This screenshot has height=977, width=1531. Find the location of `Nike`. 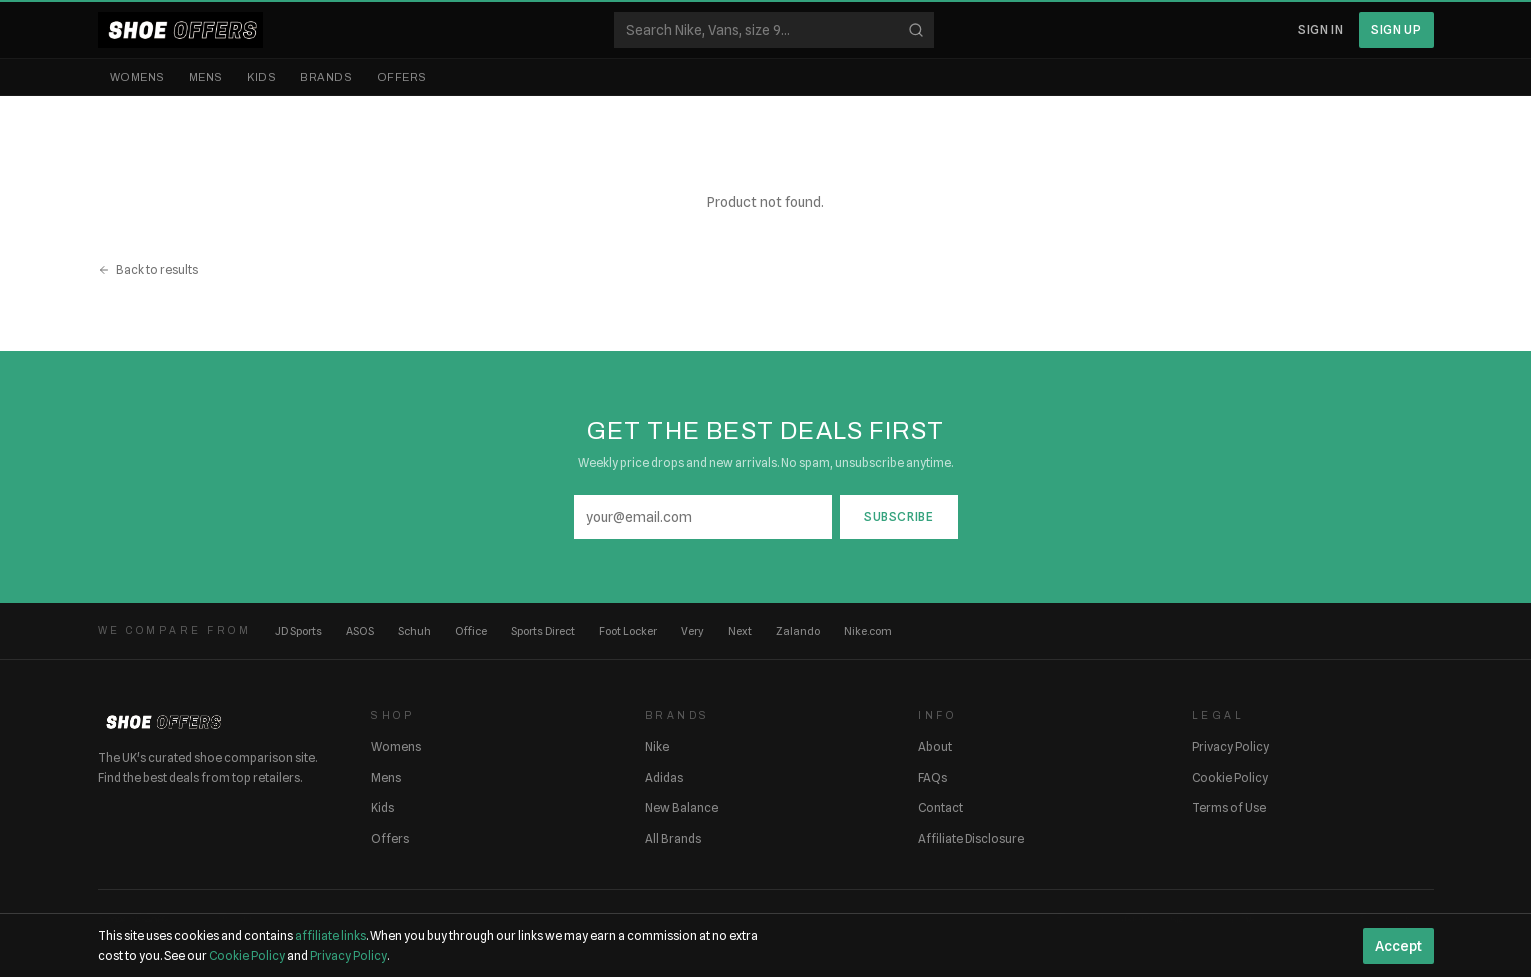

Nike is located at coordinates (657, 746).